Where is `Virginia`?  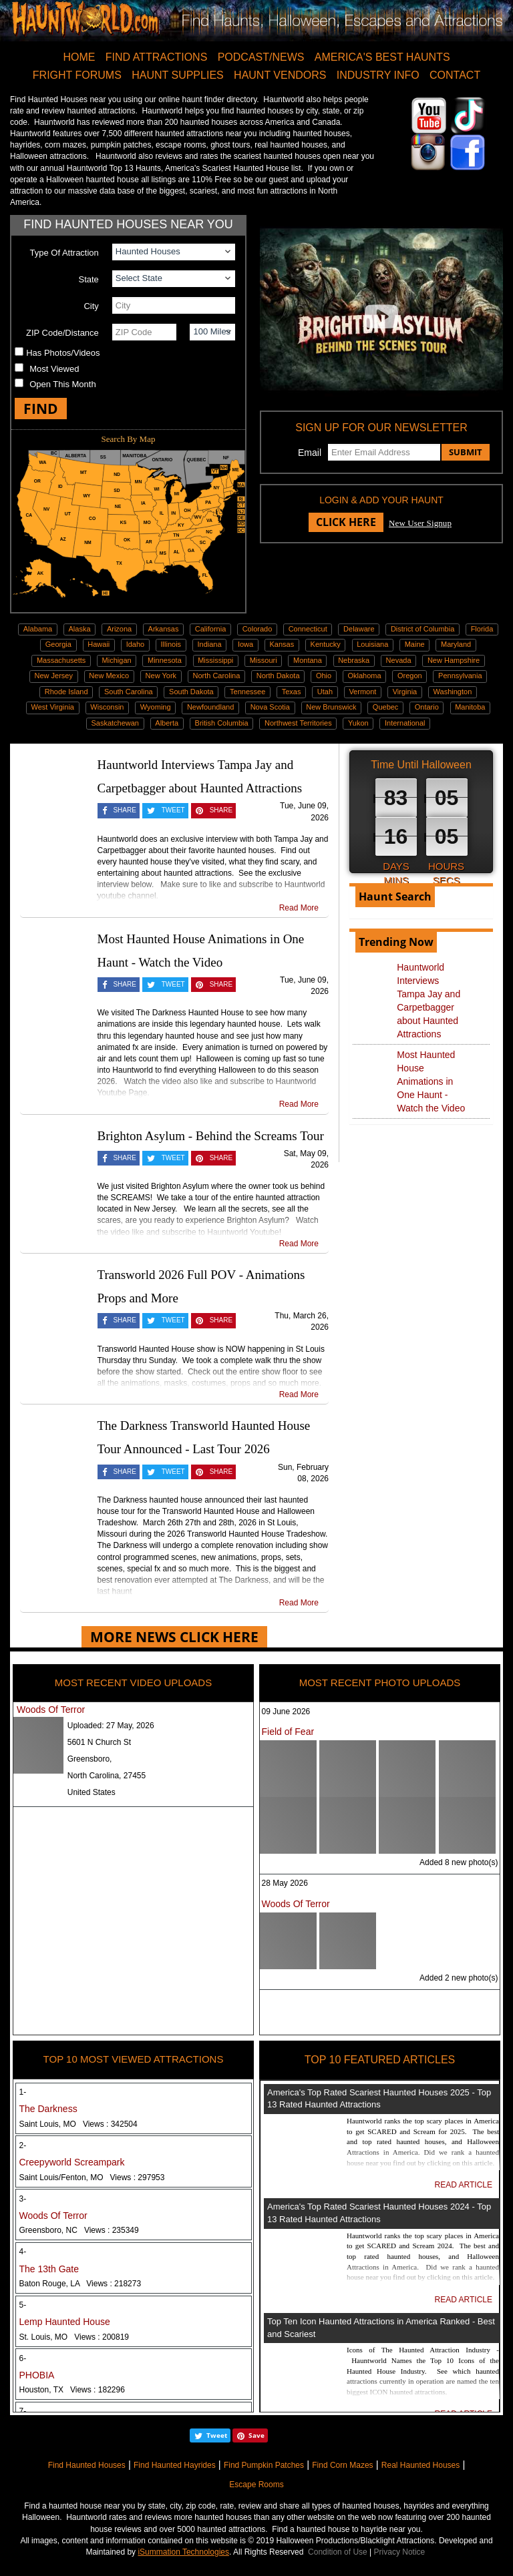
Virginia is located at coordinates (405, 692).